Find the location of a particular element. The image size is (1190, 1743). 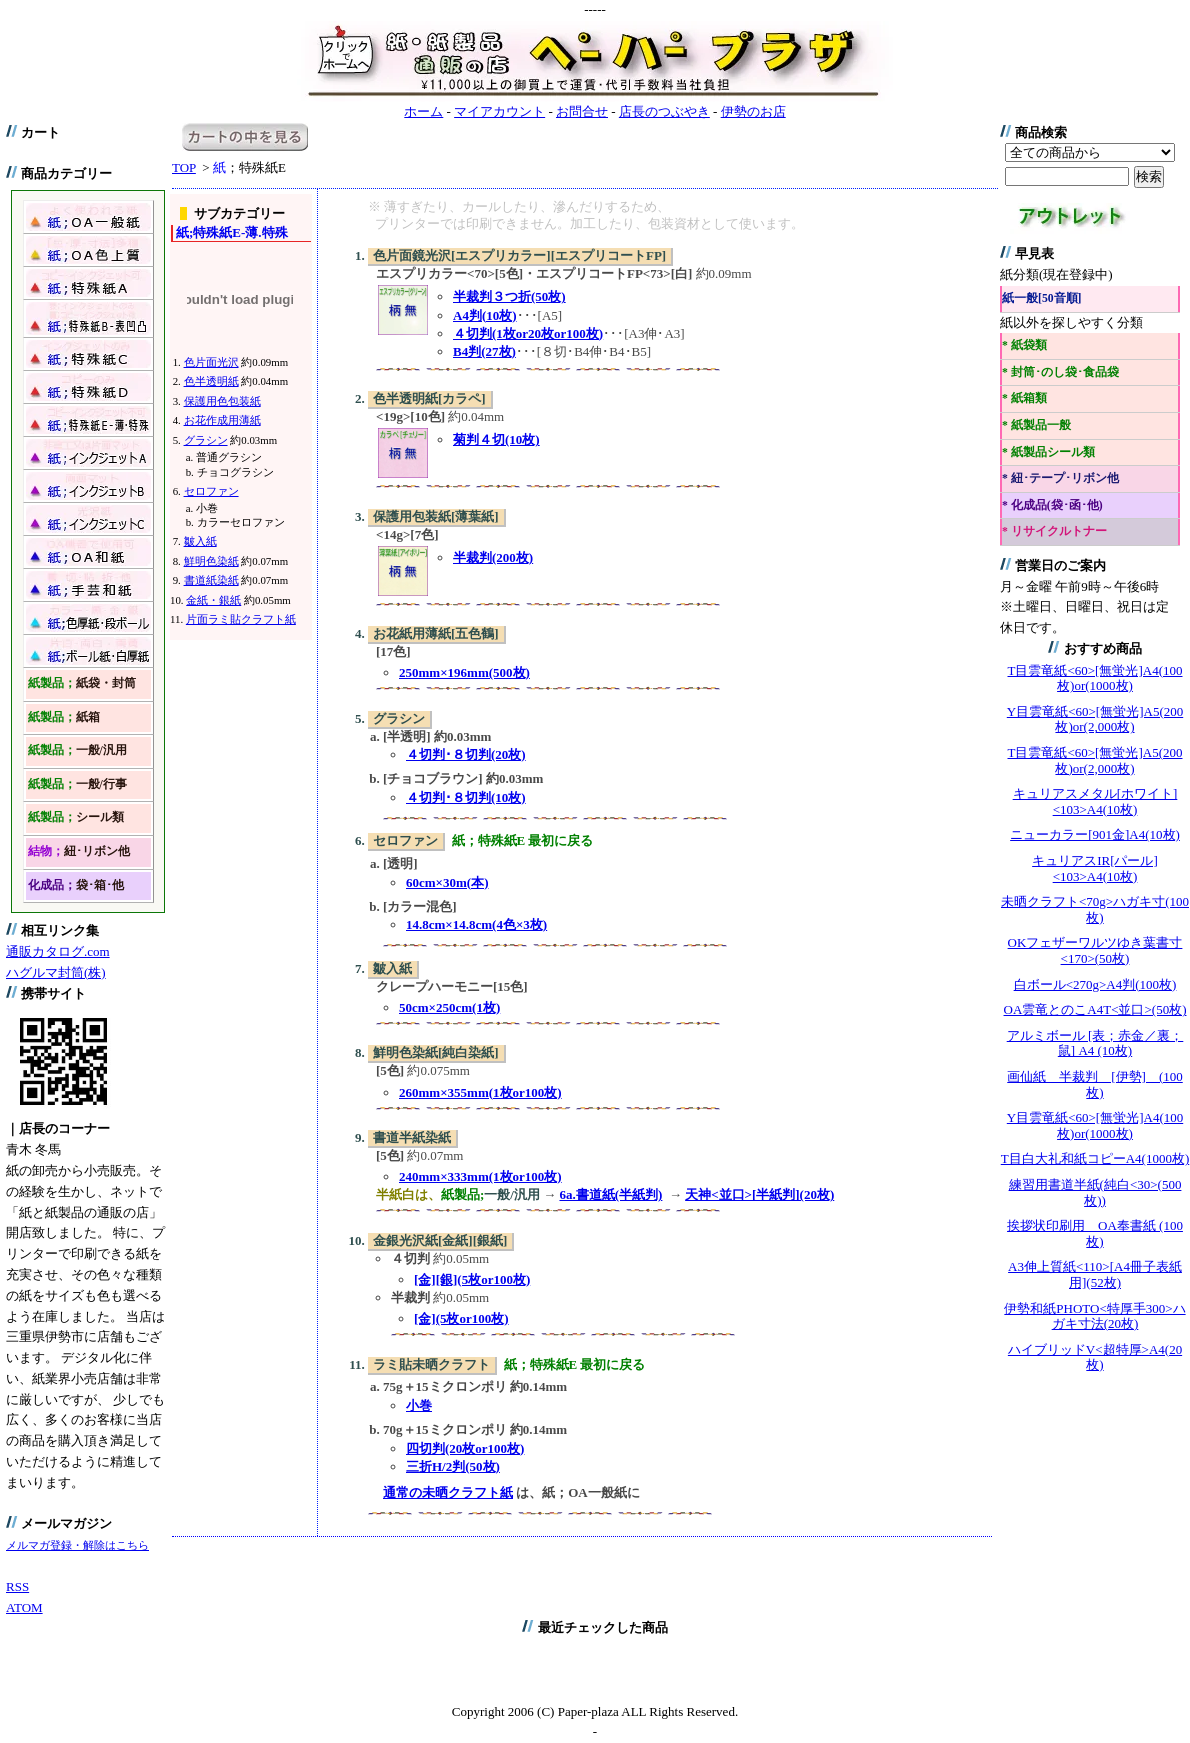

半裁判３つ折(50枚) is located at coordinates (509, 296).